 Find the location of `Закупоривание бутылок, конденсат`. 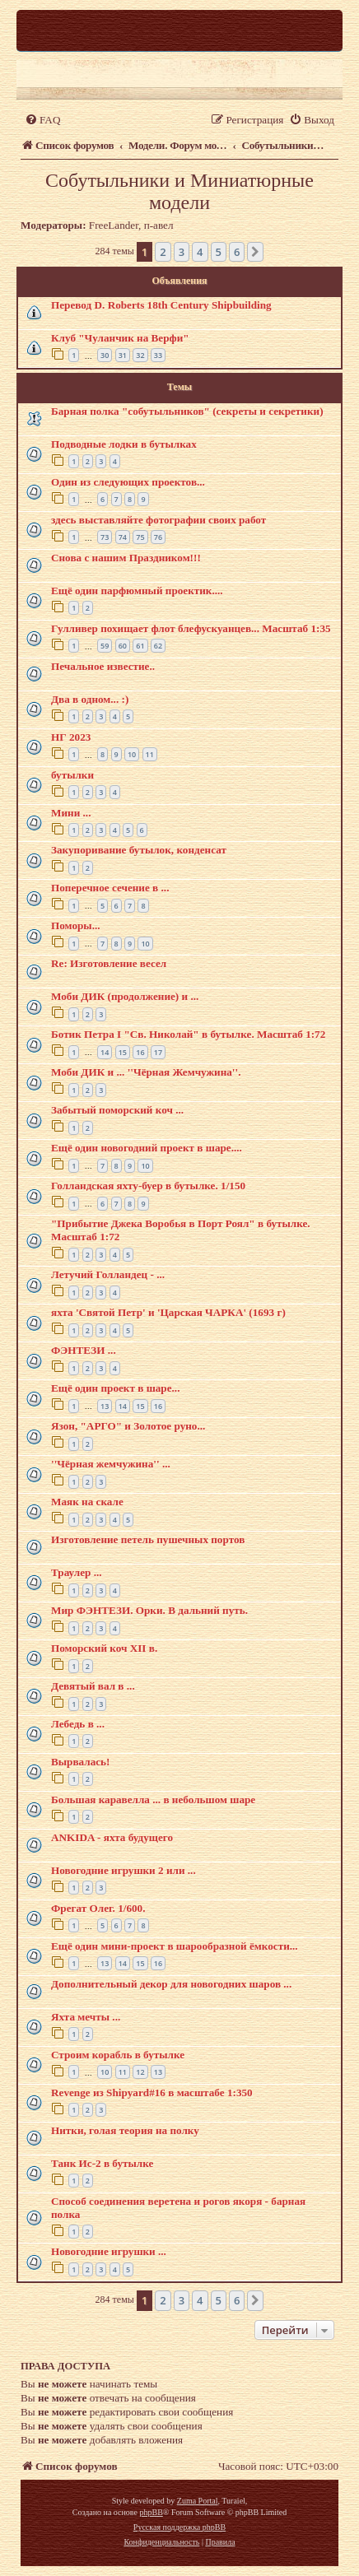

Закупоривание бутылок, конденсат is located at coordinates (138, 850).